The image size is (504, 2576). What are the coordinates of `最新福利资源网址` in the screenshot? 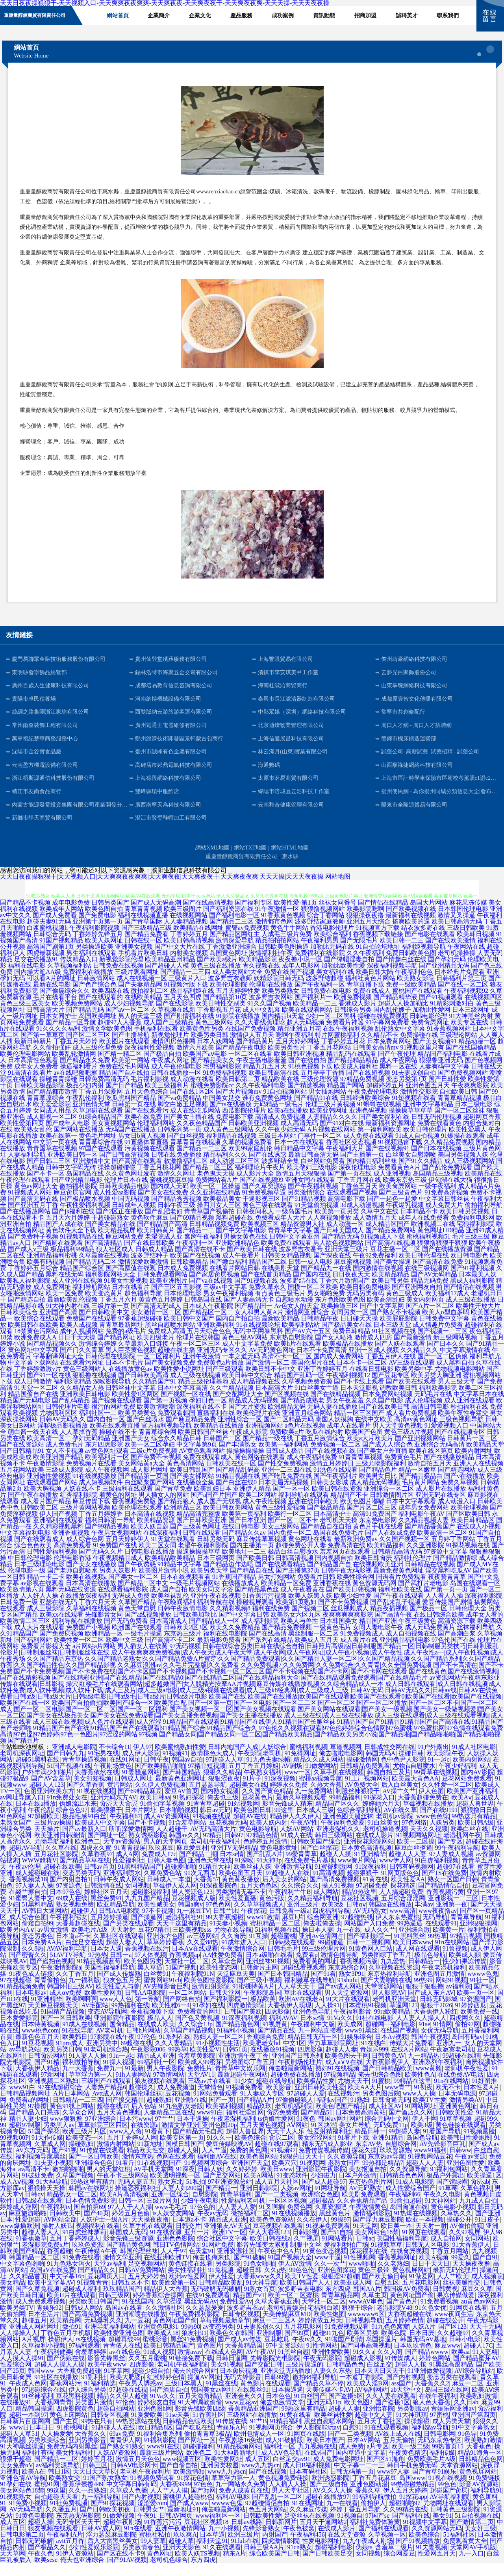 It's located at (390, 1136).